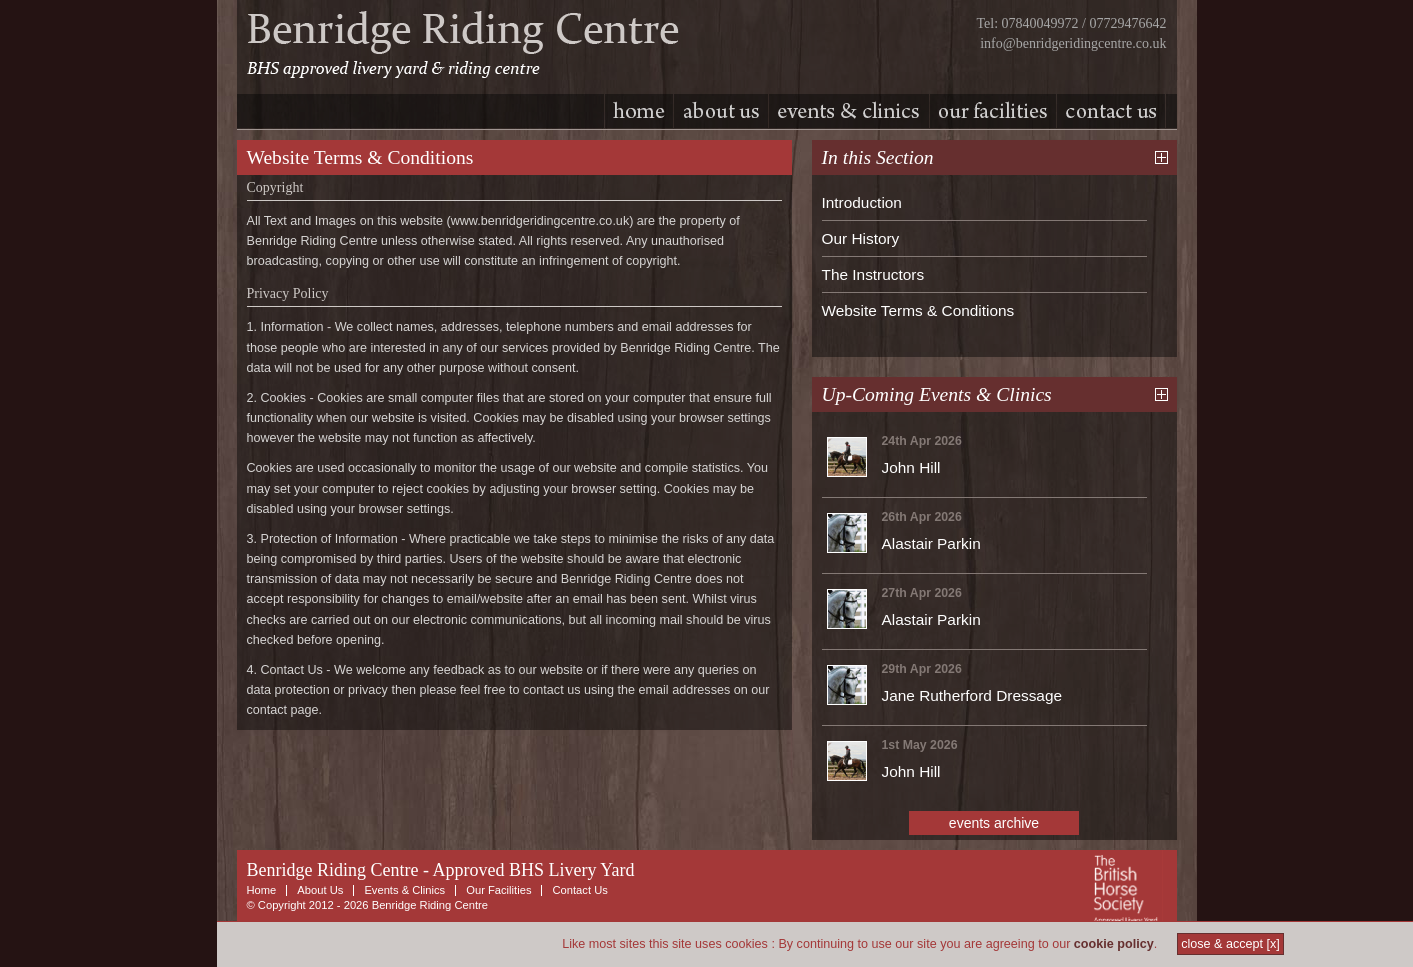  Describe the element at coordinates (873, 274) in the screenshot. I see `The Instructors` at that location.